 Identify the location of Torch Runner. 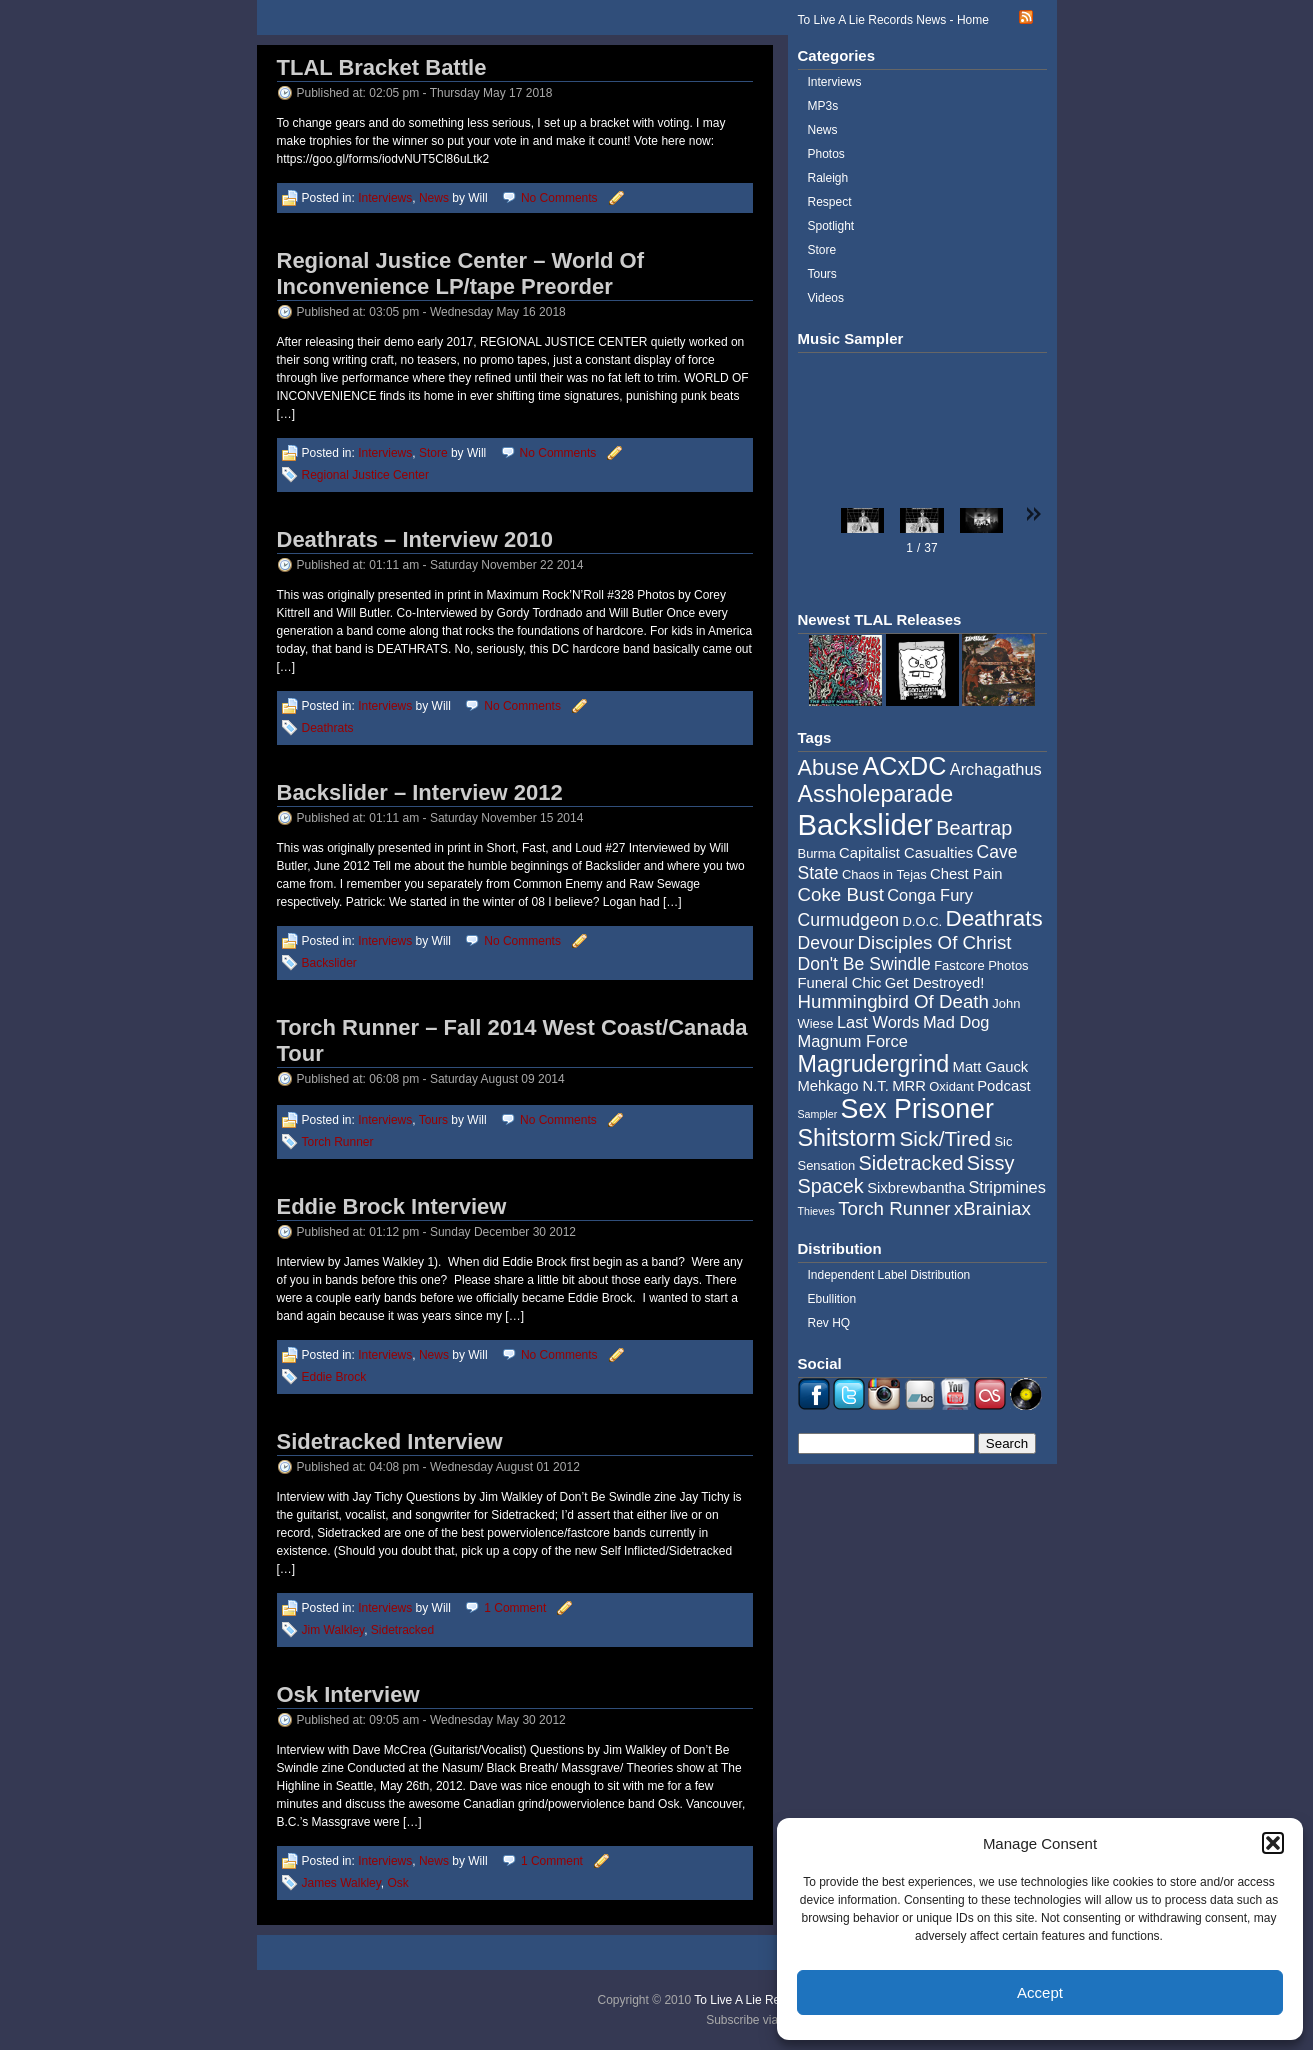
(338, 1142).